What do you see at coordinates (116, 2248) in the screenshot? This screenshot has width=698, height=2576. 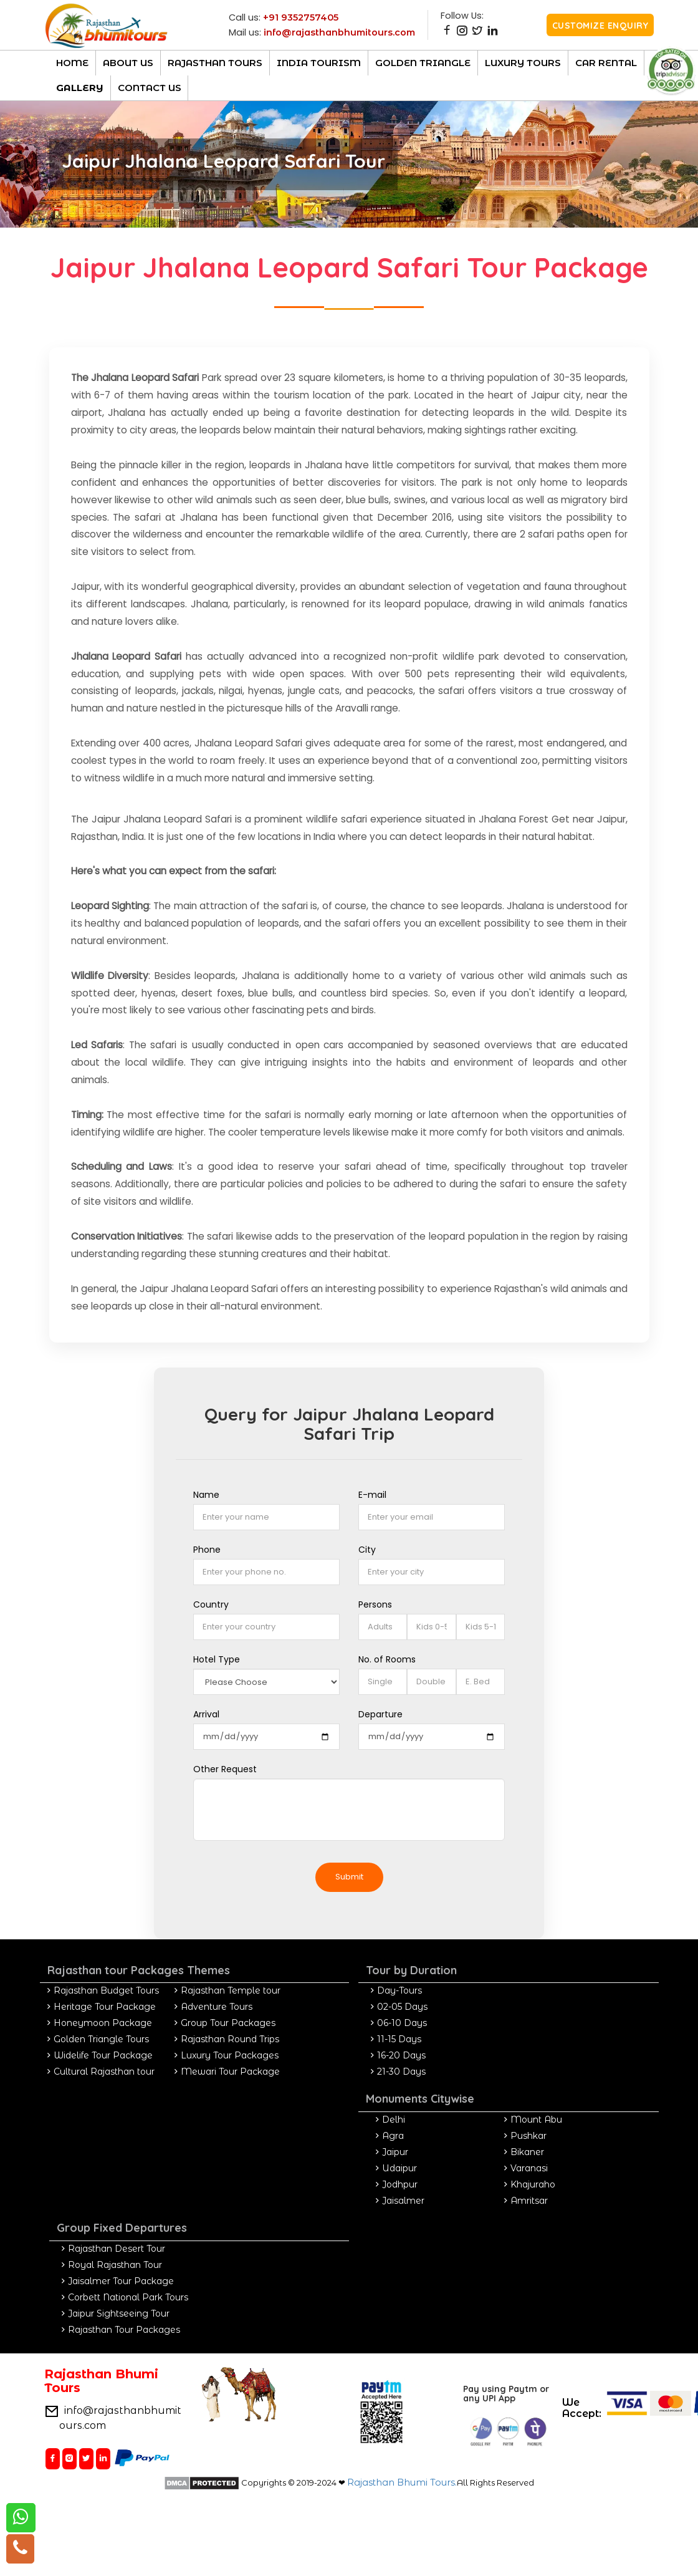 I see `Rajasthan Desert Tour` at bounding box center [116, 2248].